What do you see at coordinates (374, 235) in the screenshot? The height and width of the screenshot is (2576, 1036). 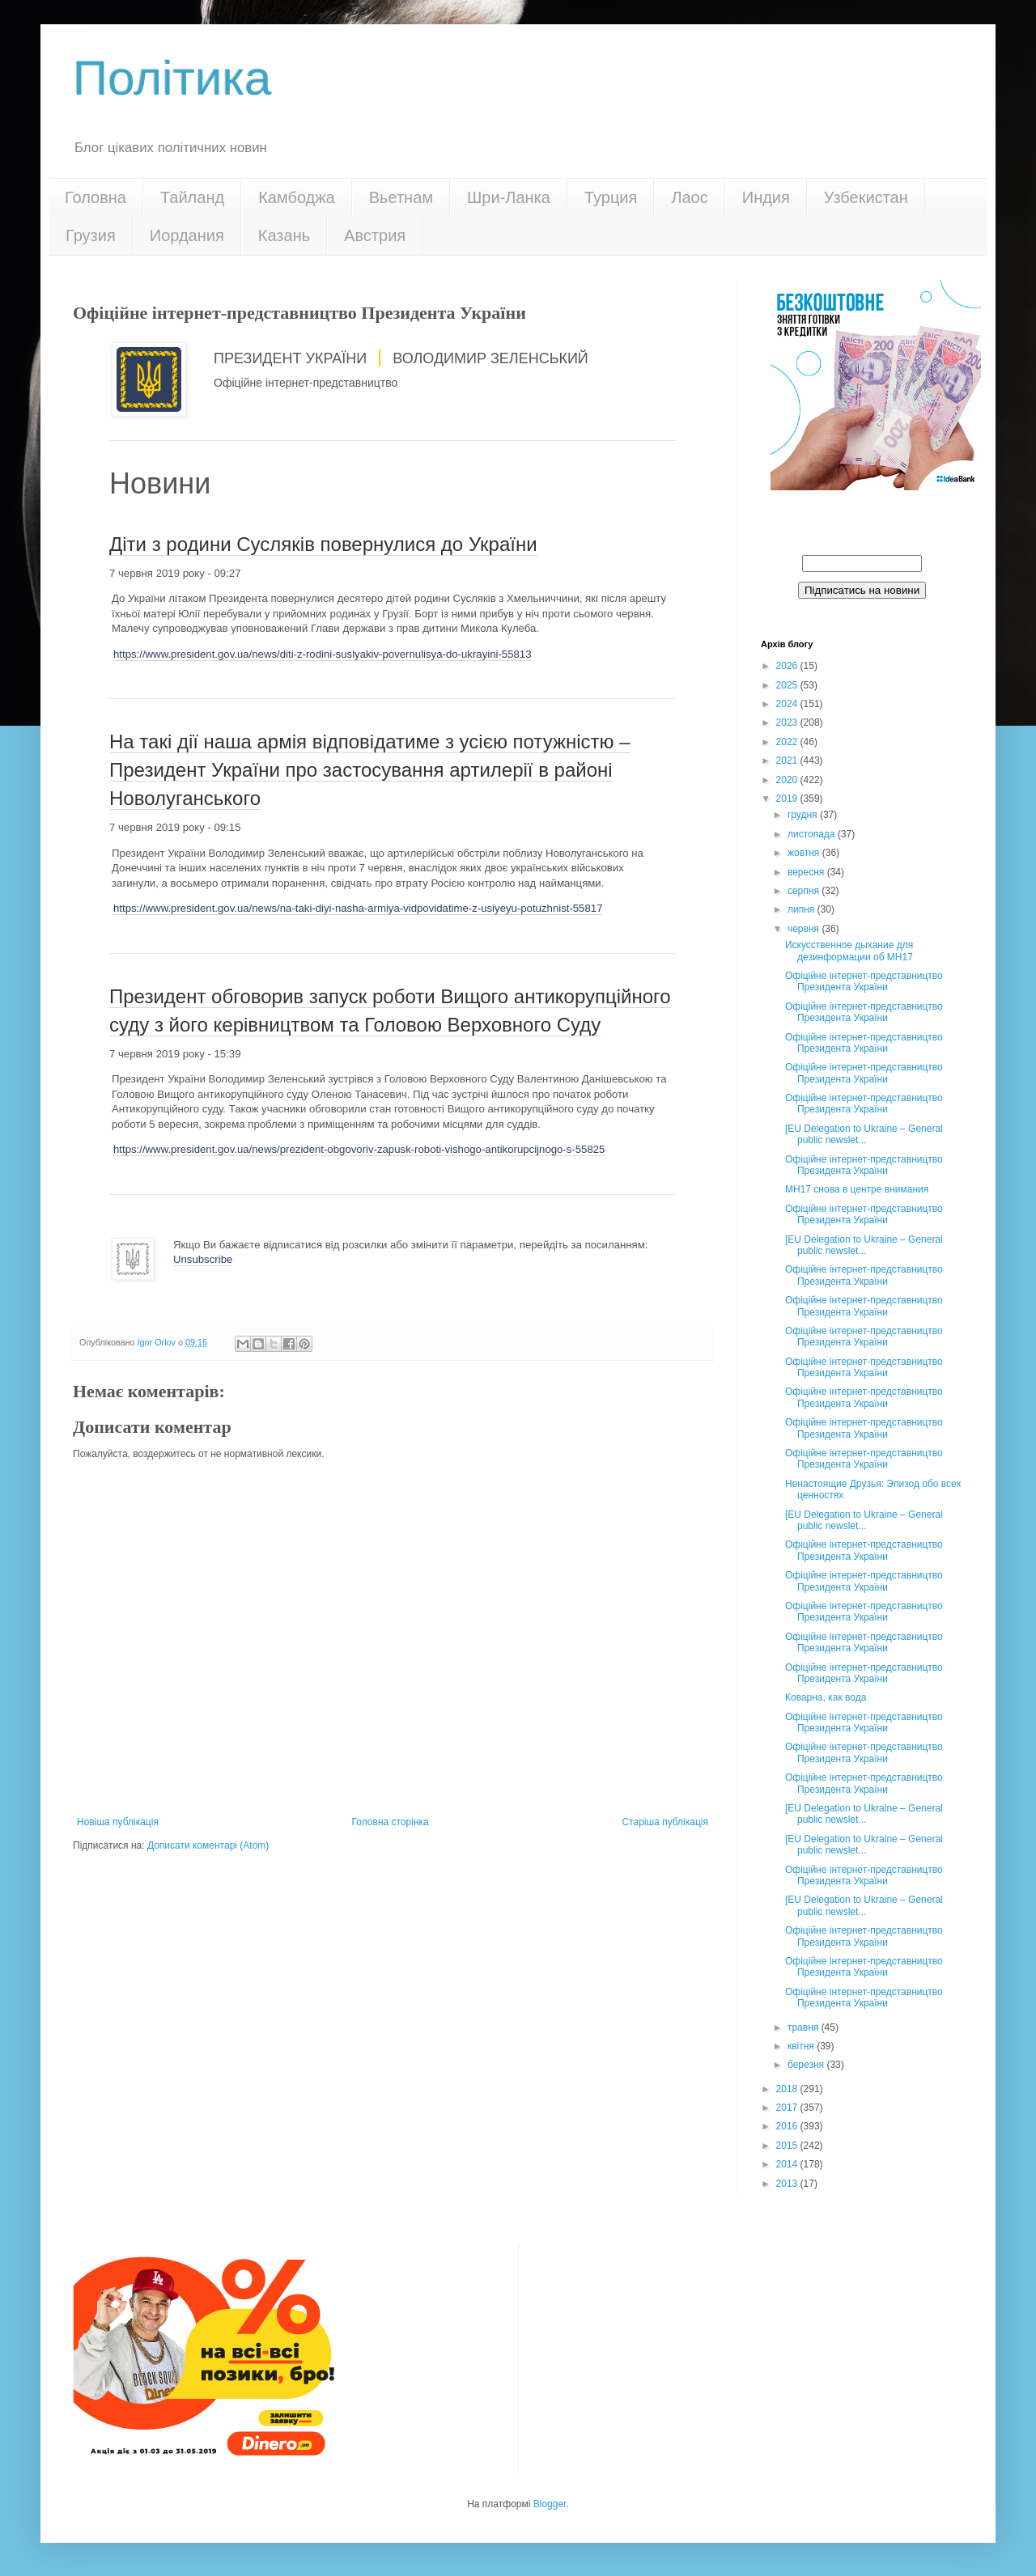 I see `Австрия` at bounding box center [374, 235].